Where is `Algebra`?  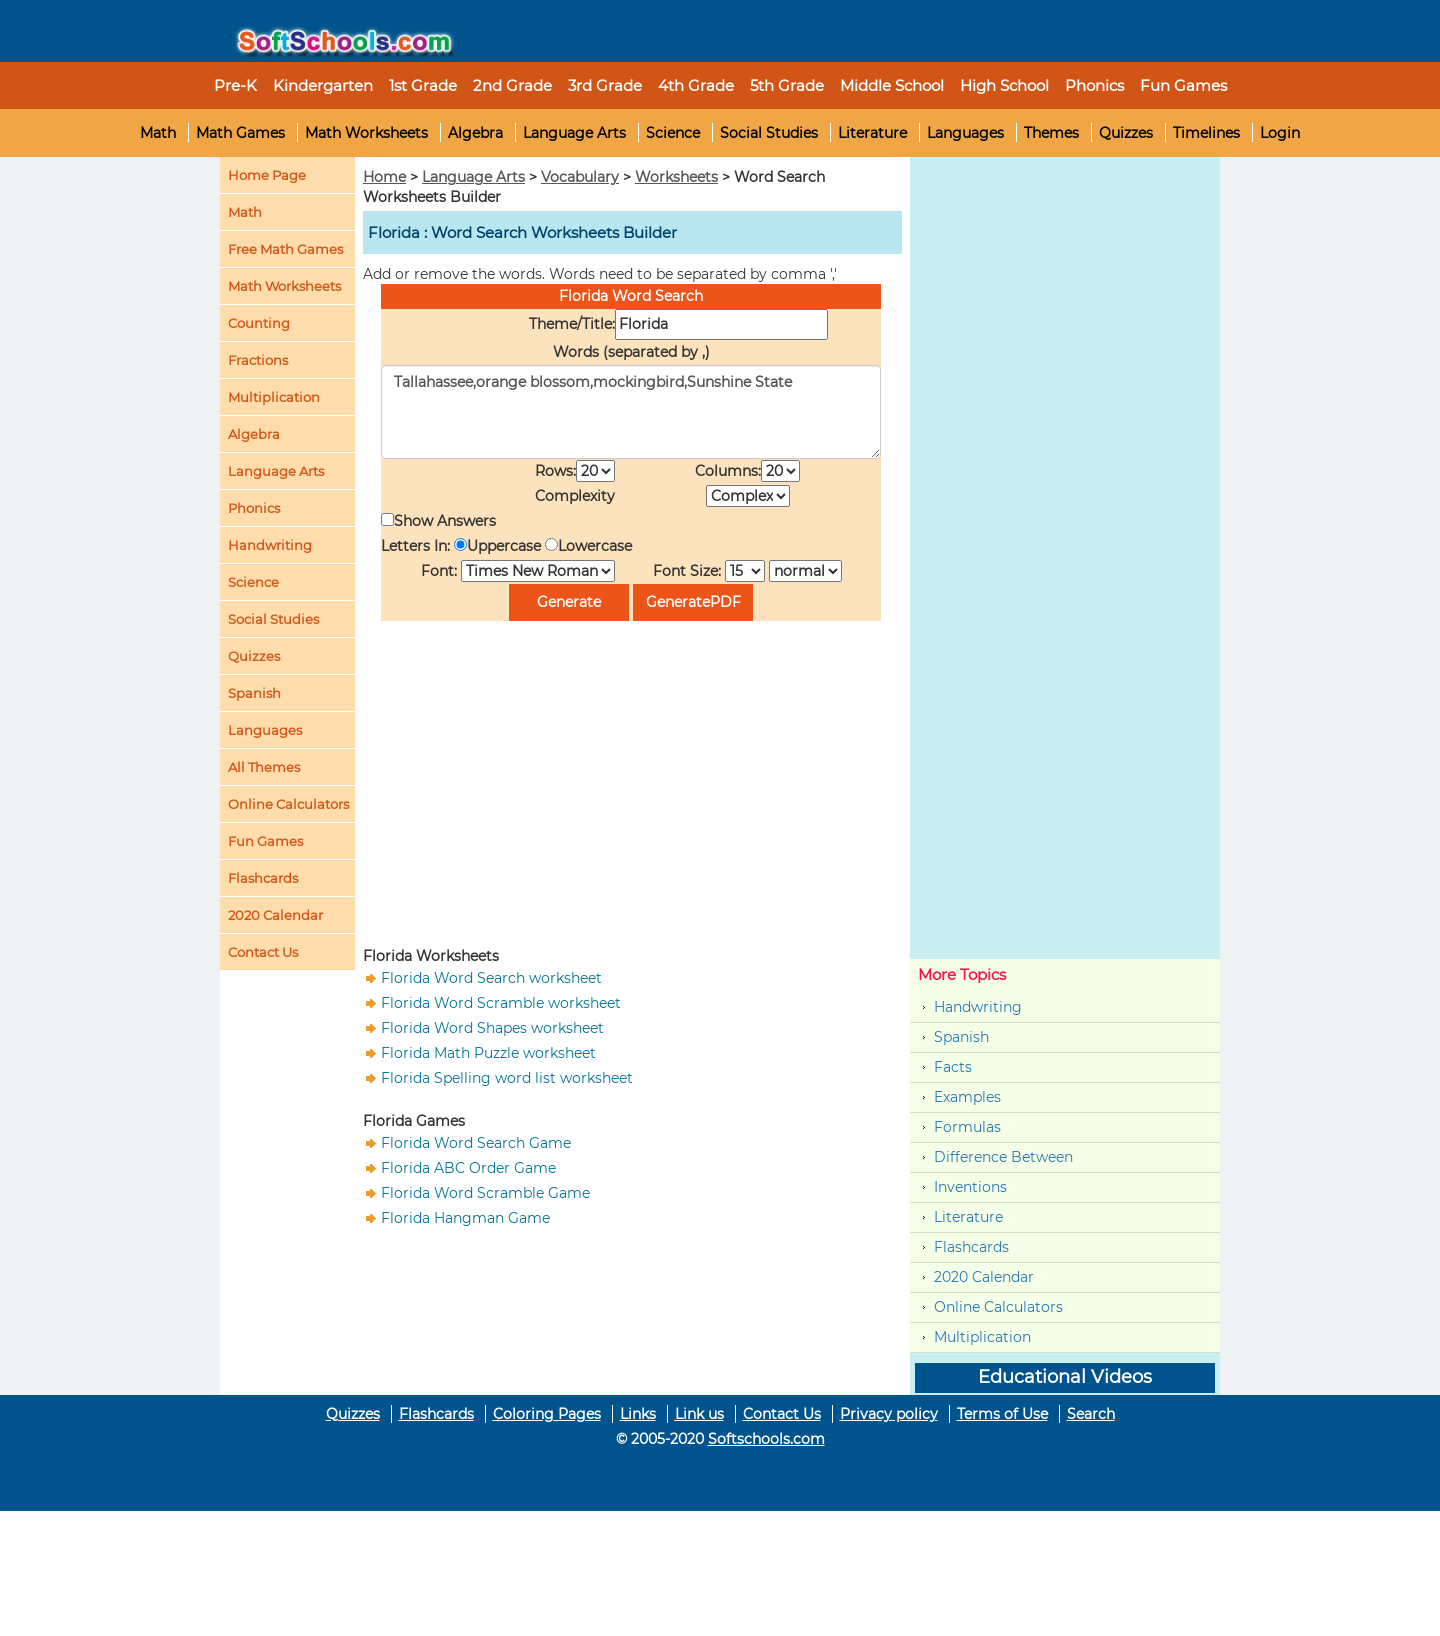 Algebra is located at coordinates (475, 133).